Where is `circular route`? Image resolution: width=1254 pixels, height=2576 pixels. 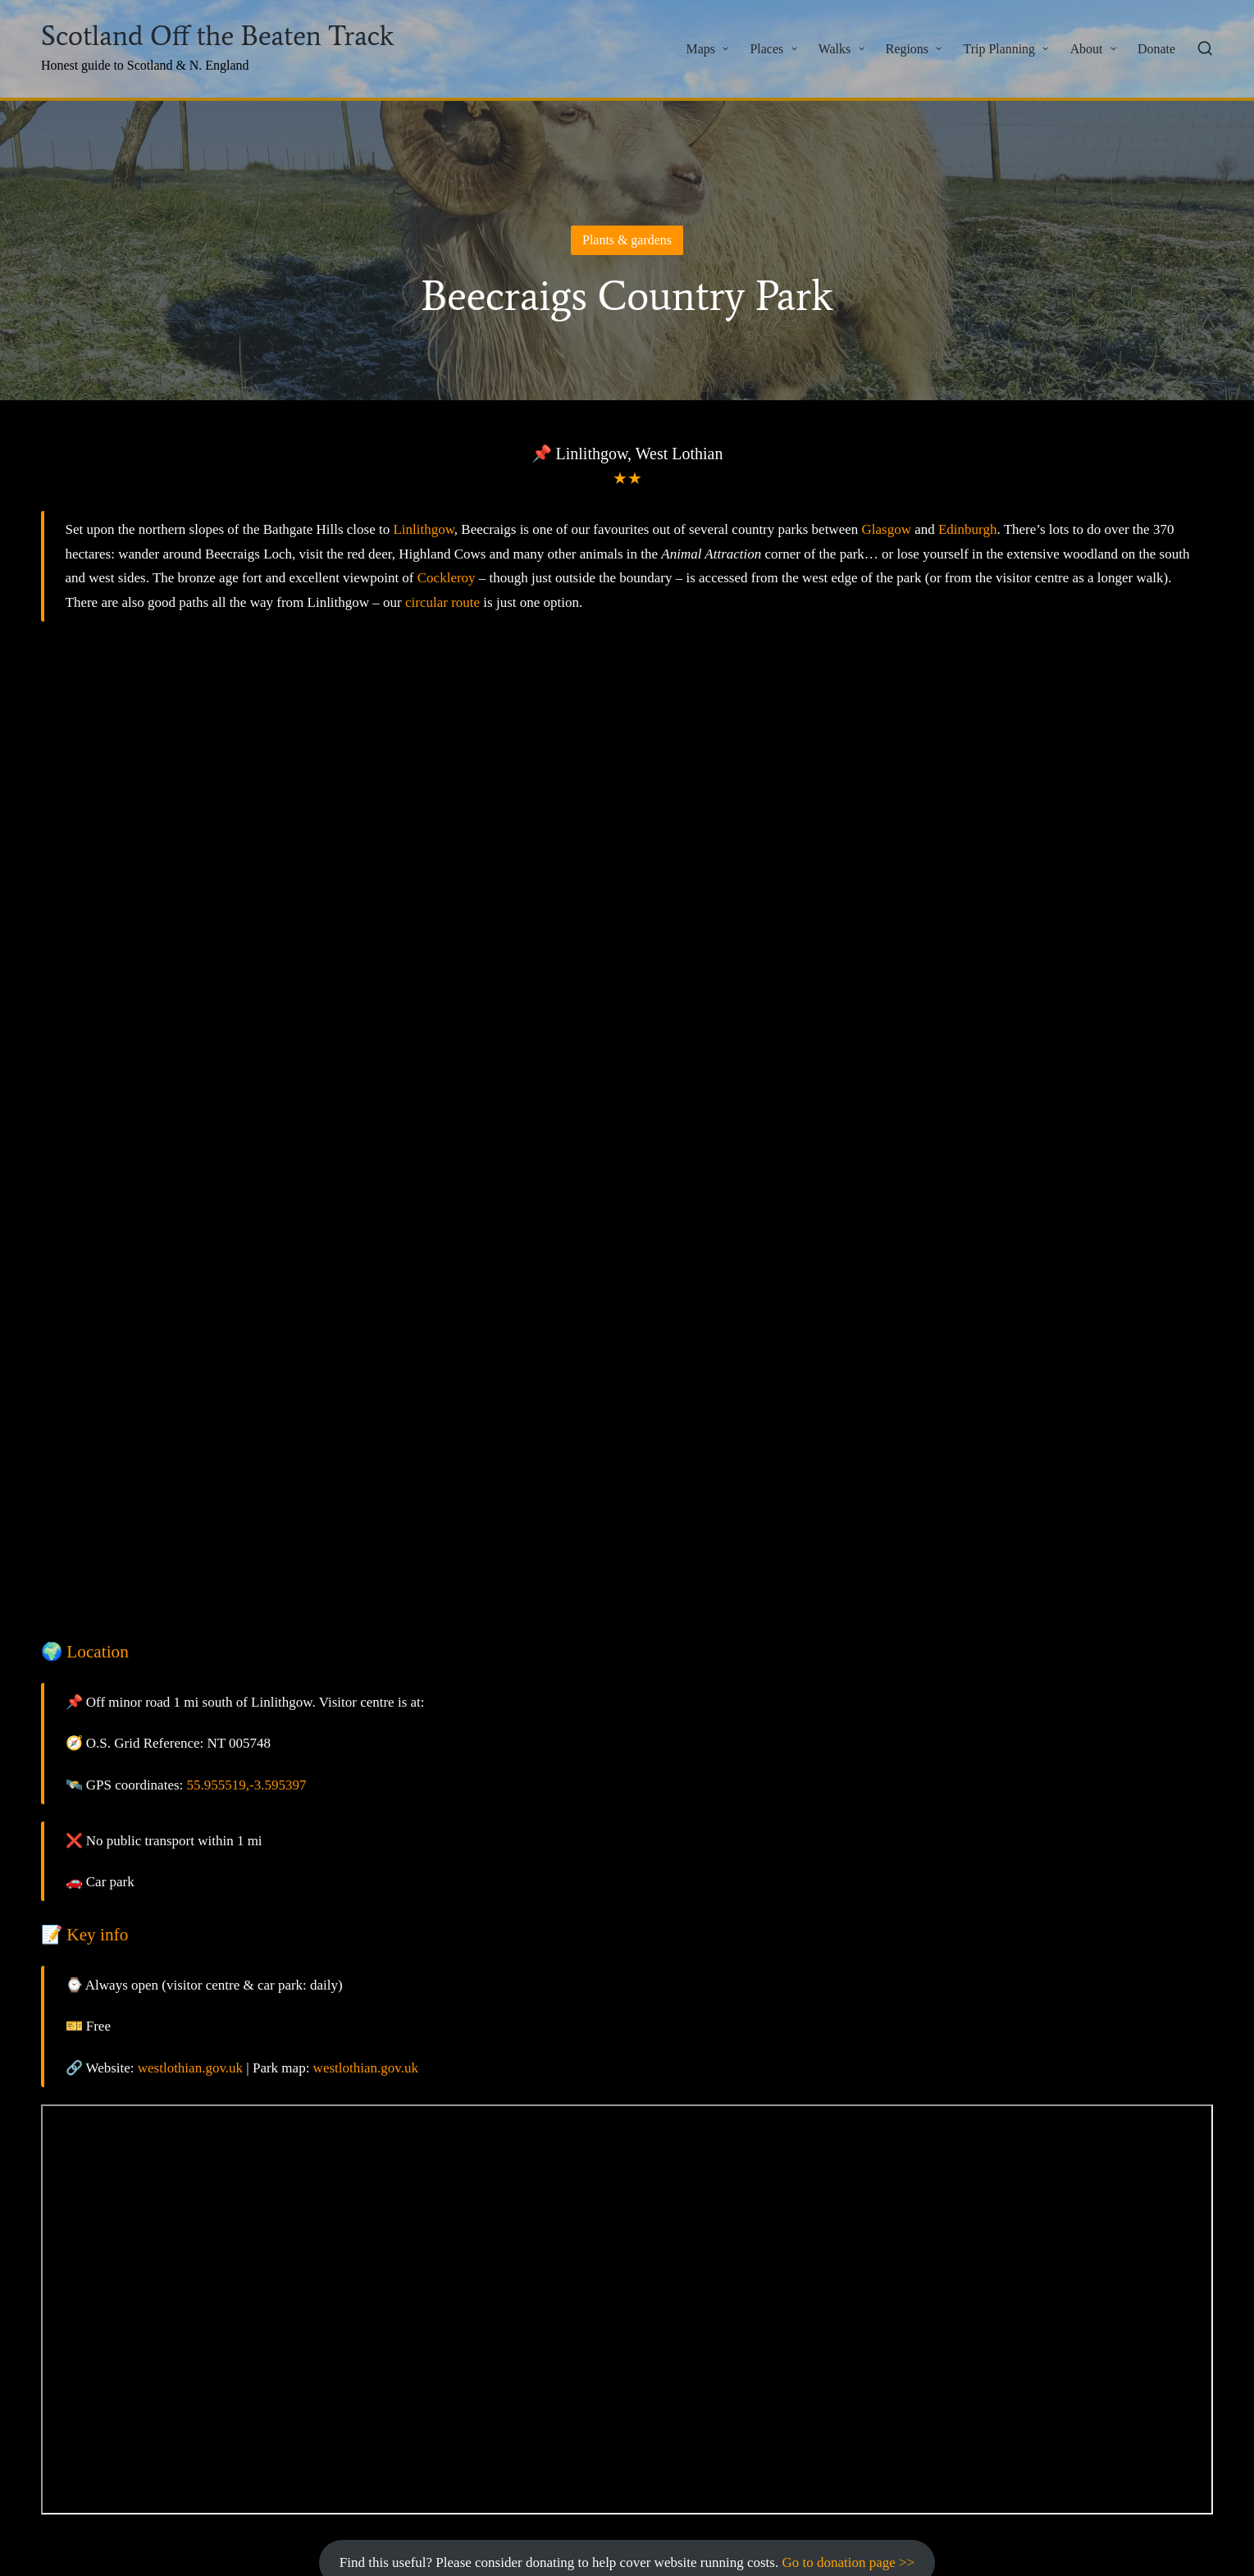
circular route is located at coordinates (442, 602).